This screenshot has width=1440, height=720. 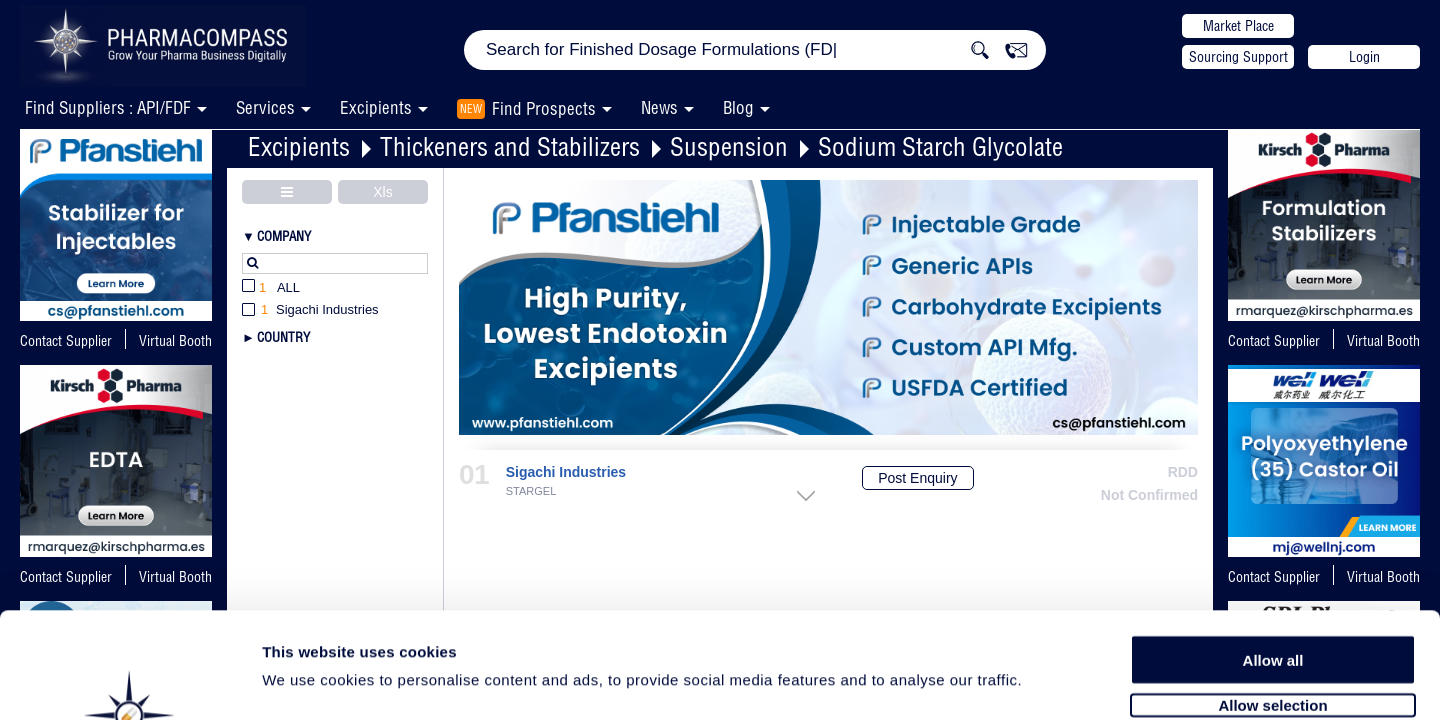 What do you see at coordinates (738, 107) in the screenshot?
I see `Blog` at bounding box center [738, 107].